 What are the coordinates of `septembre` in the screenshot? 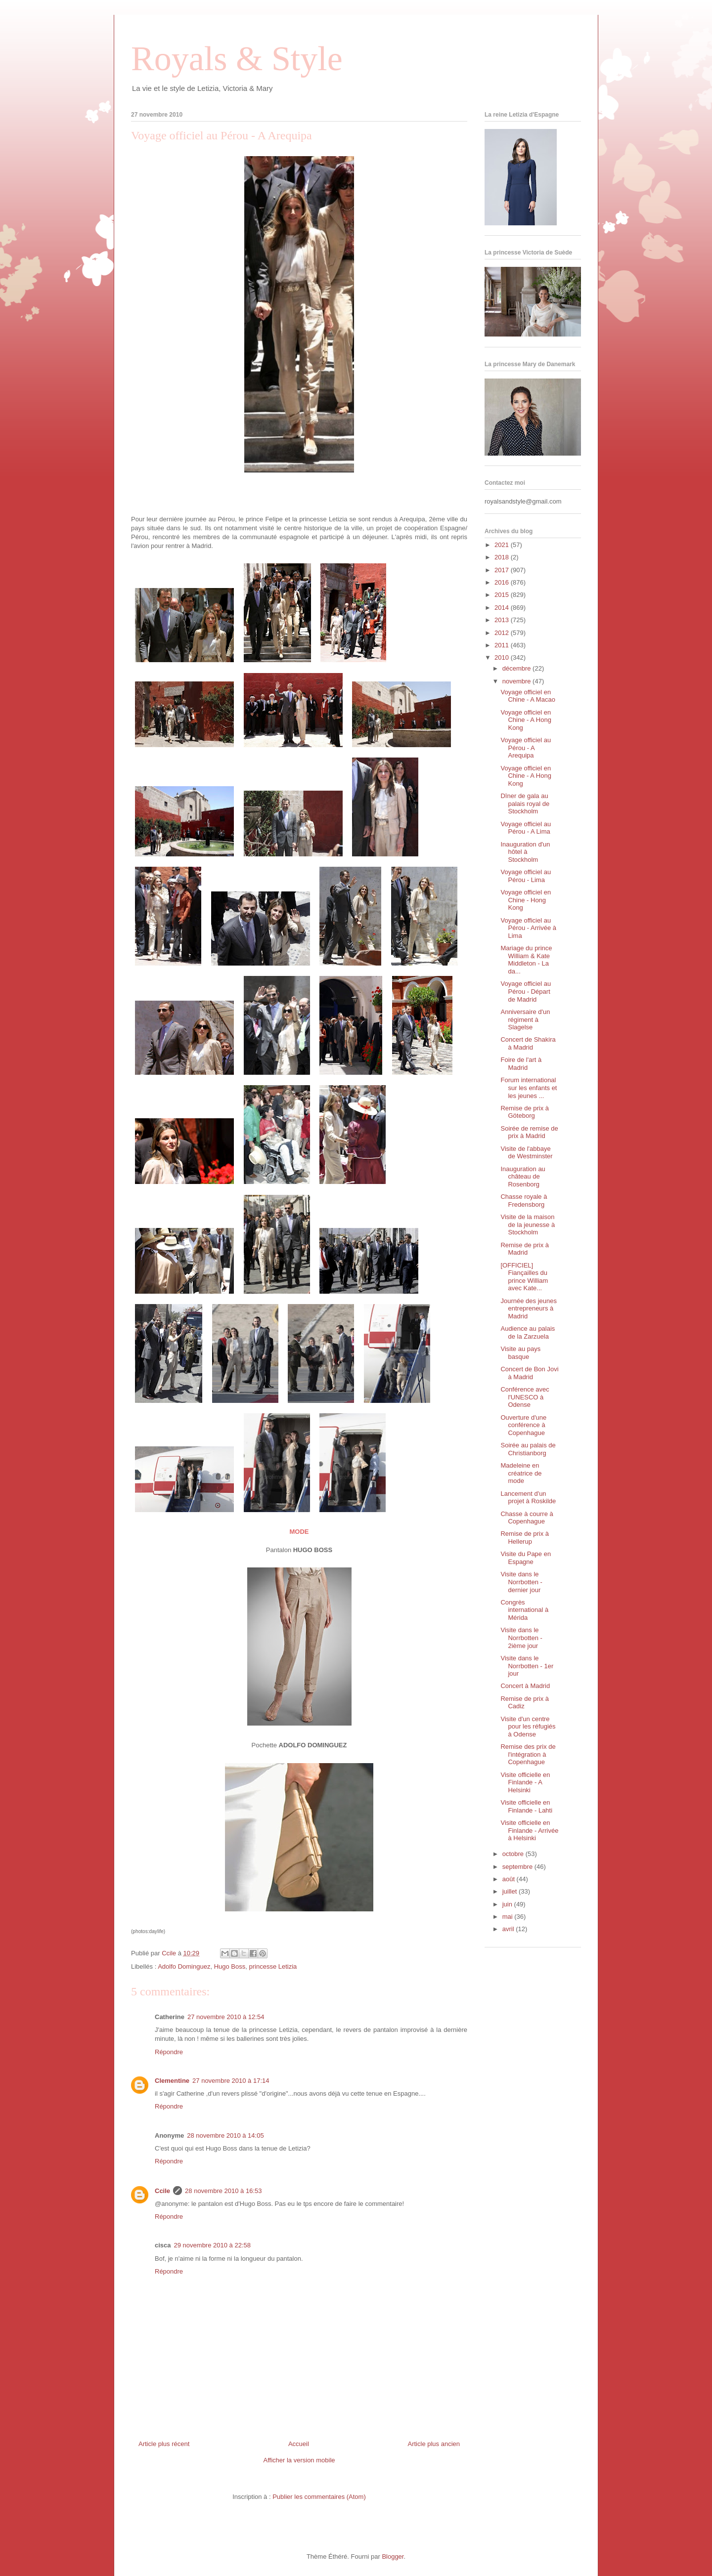 It's located at (518, 1866).